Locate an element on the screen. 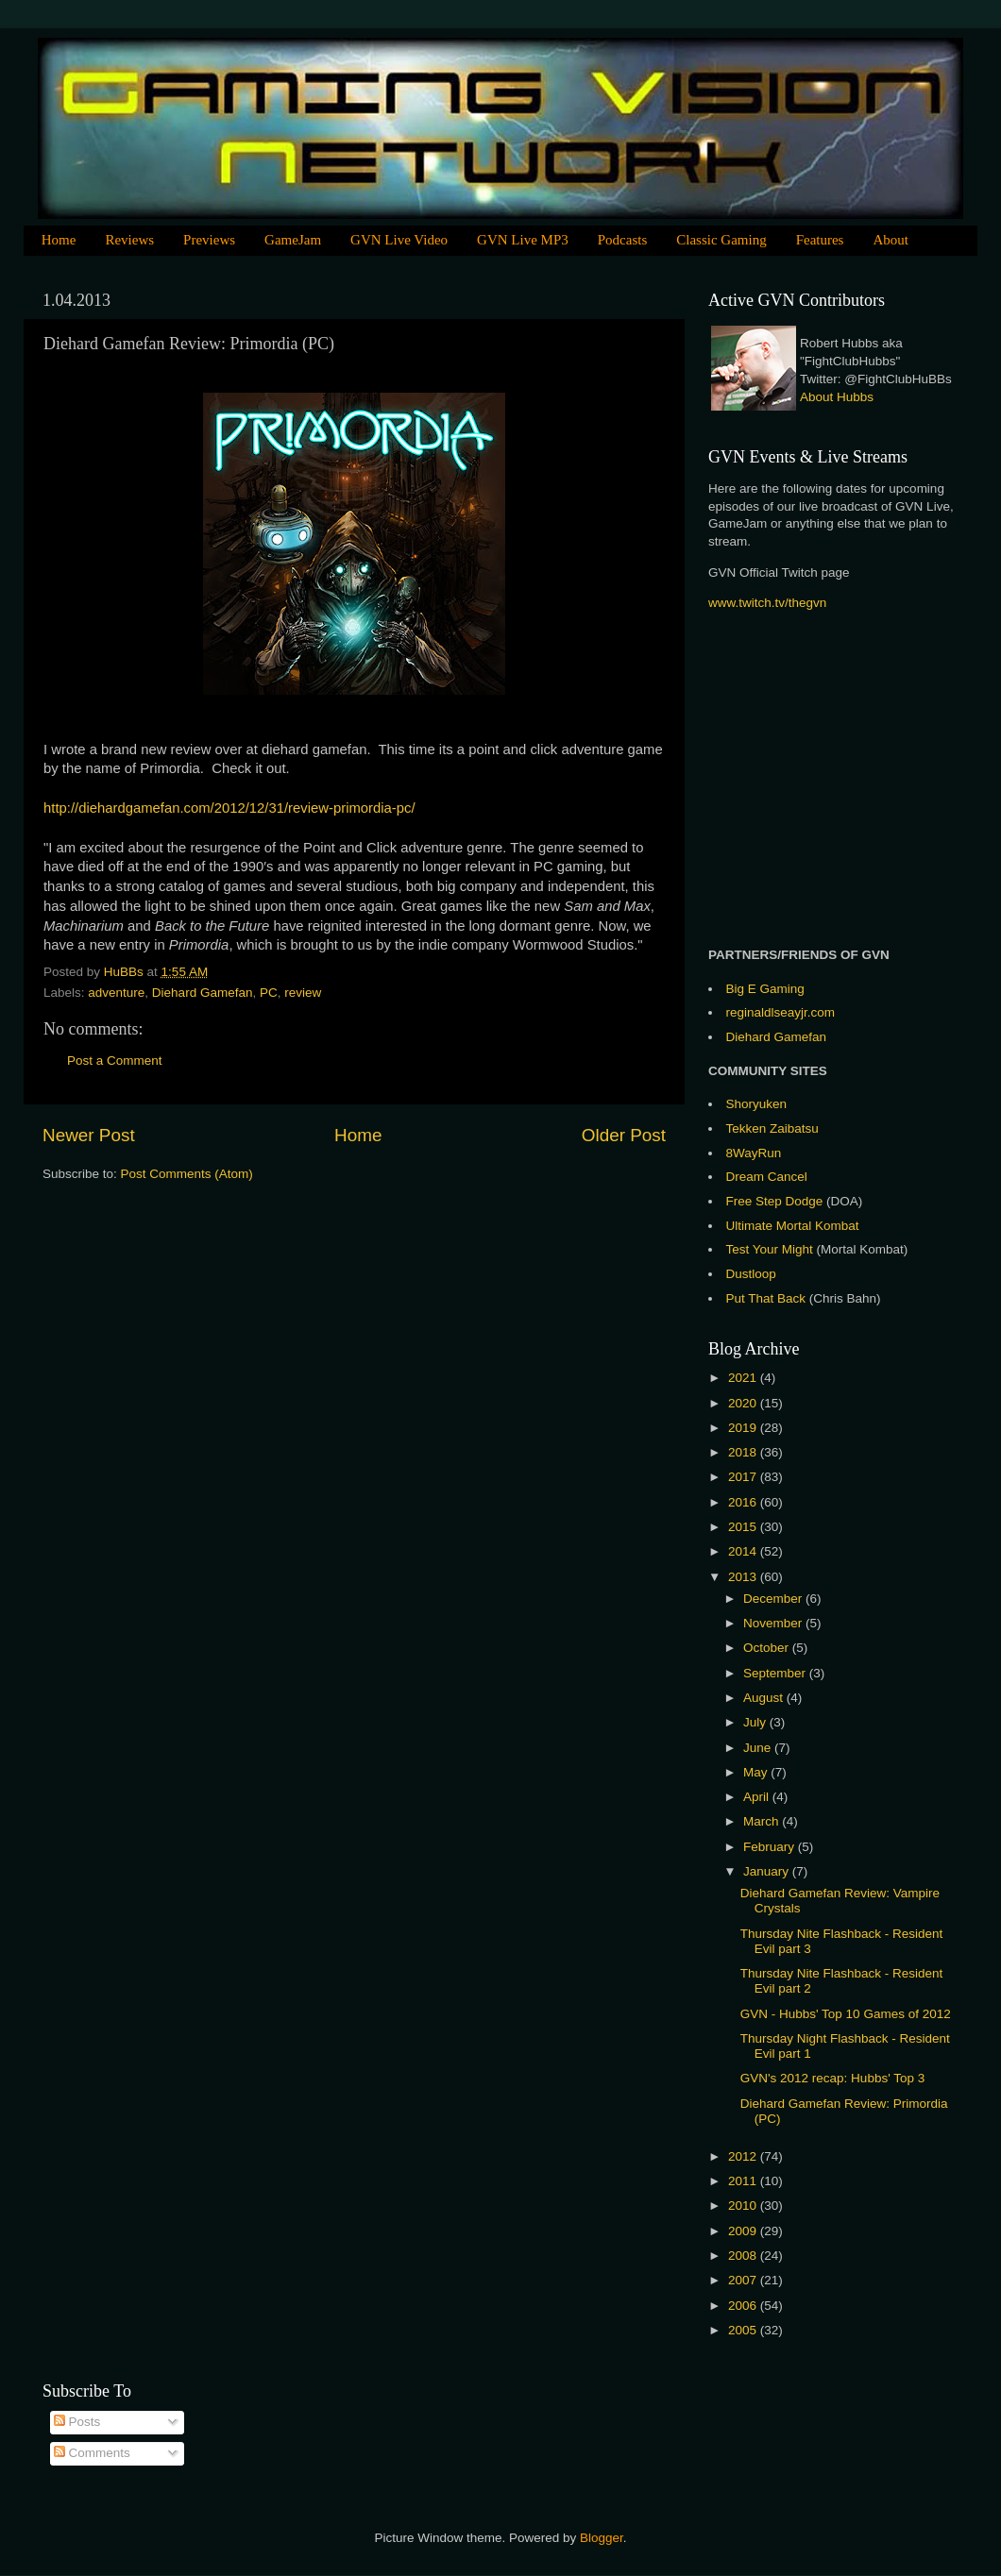 Image resolution: width=1001 pixels, height=2576 pixels. Shoryuken is located at coordinates (757, 1104).